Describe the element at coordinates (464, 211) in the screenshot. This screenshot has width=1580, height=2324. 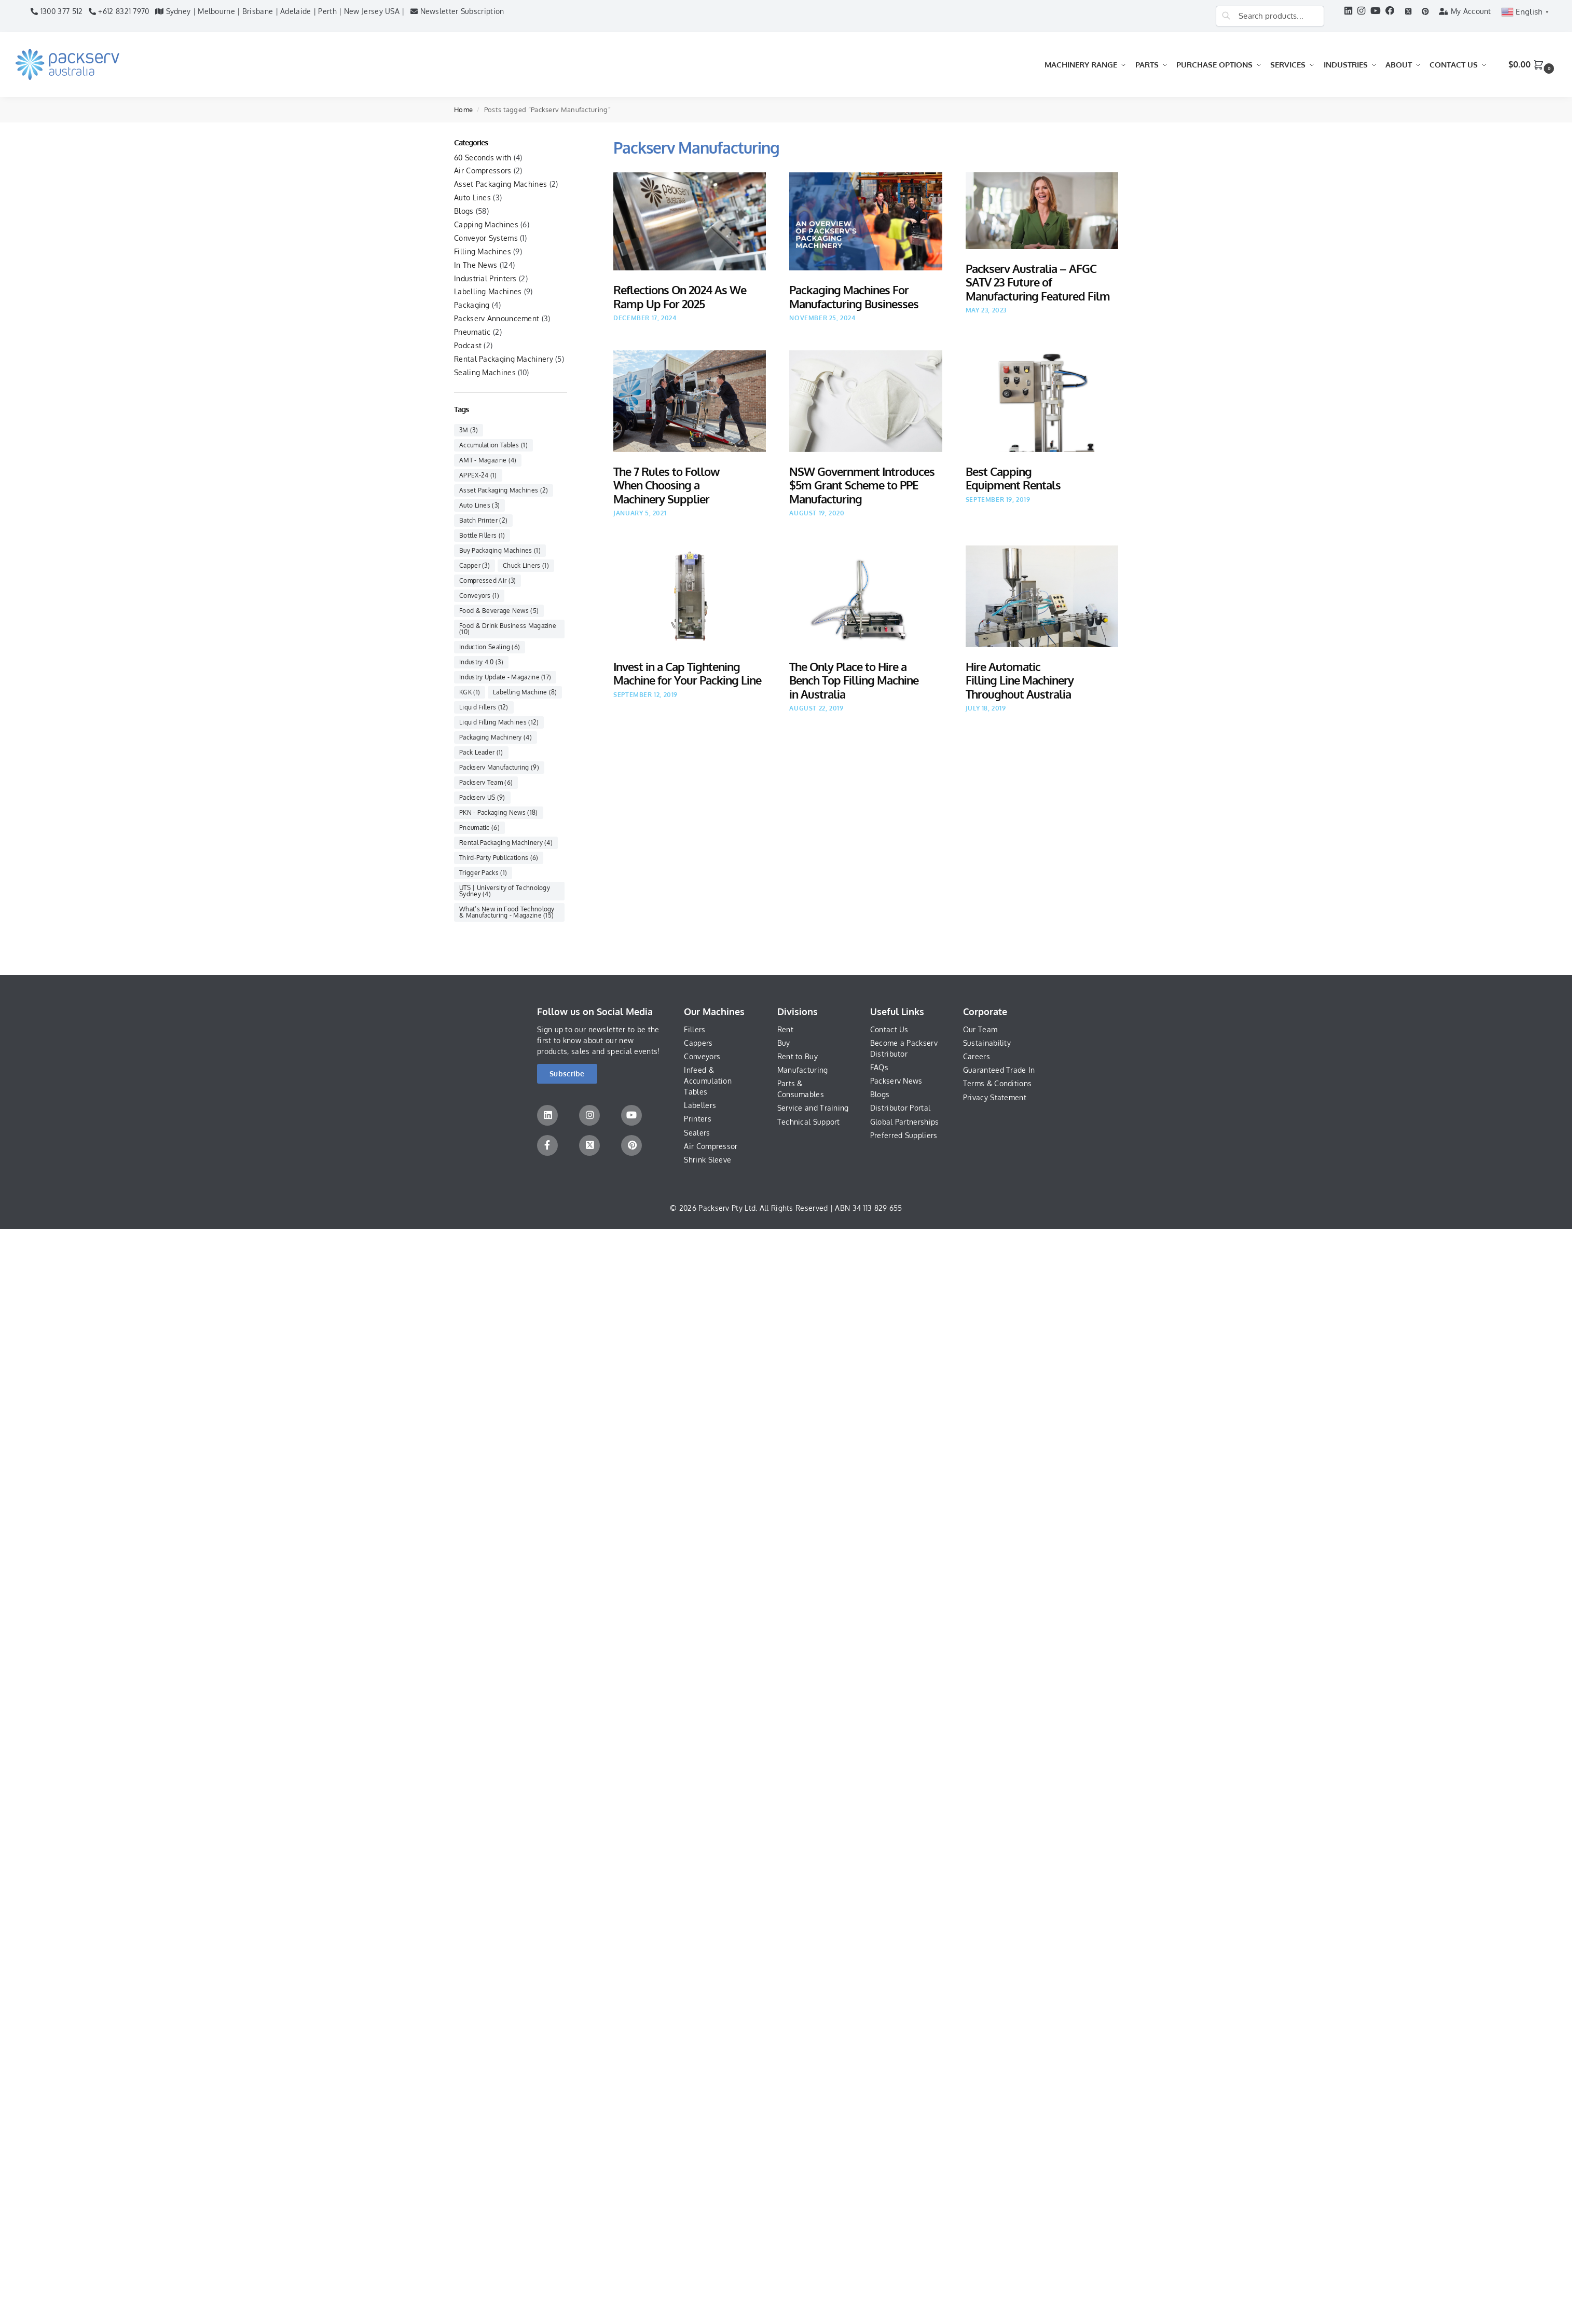
I see `Blogs` at that location.